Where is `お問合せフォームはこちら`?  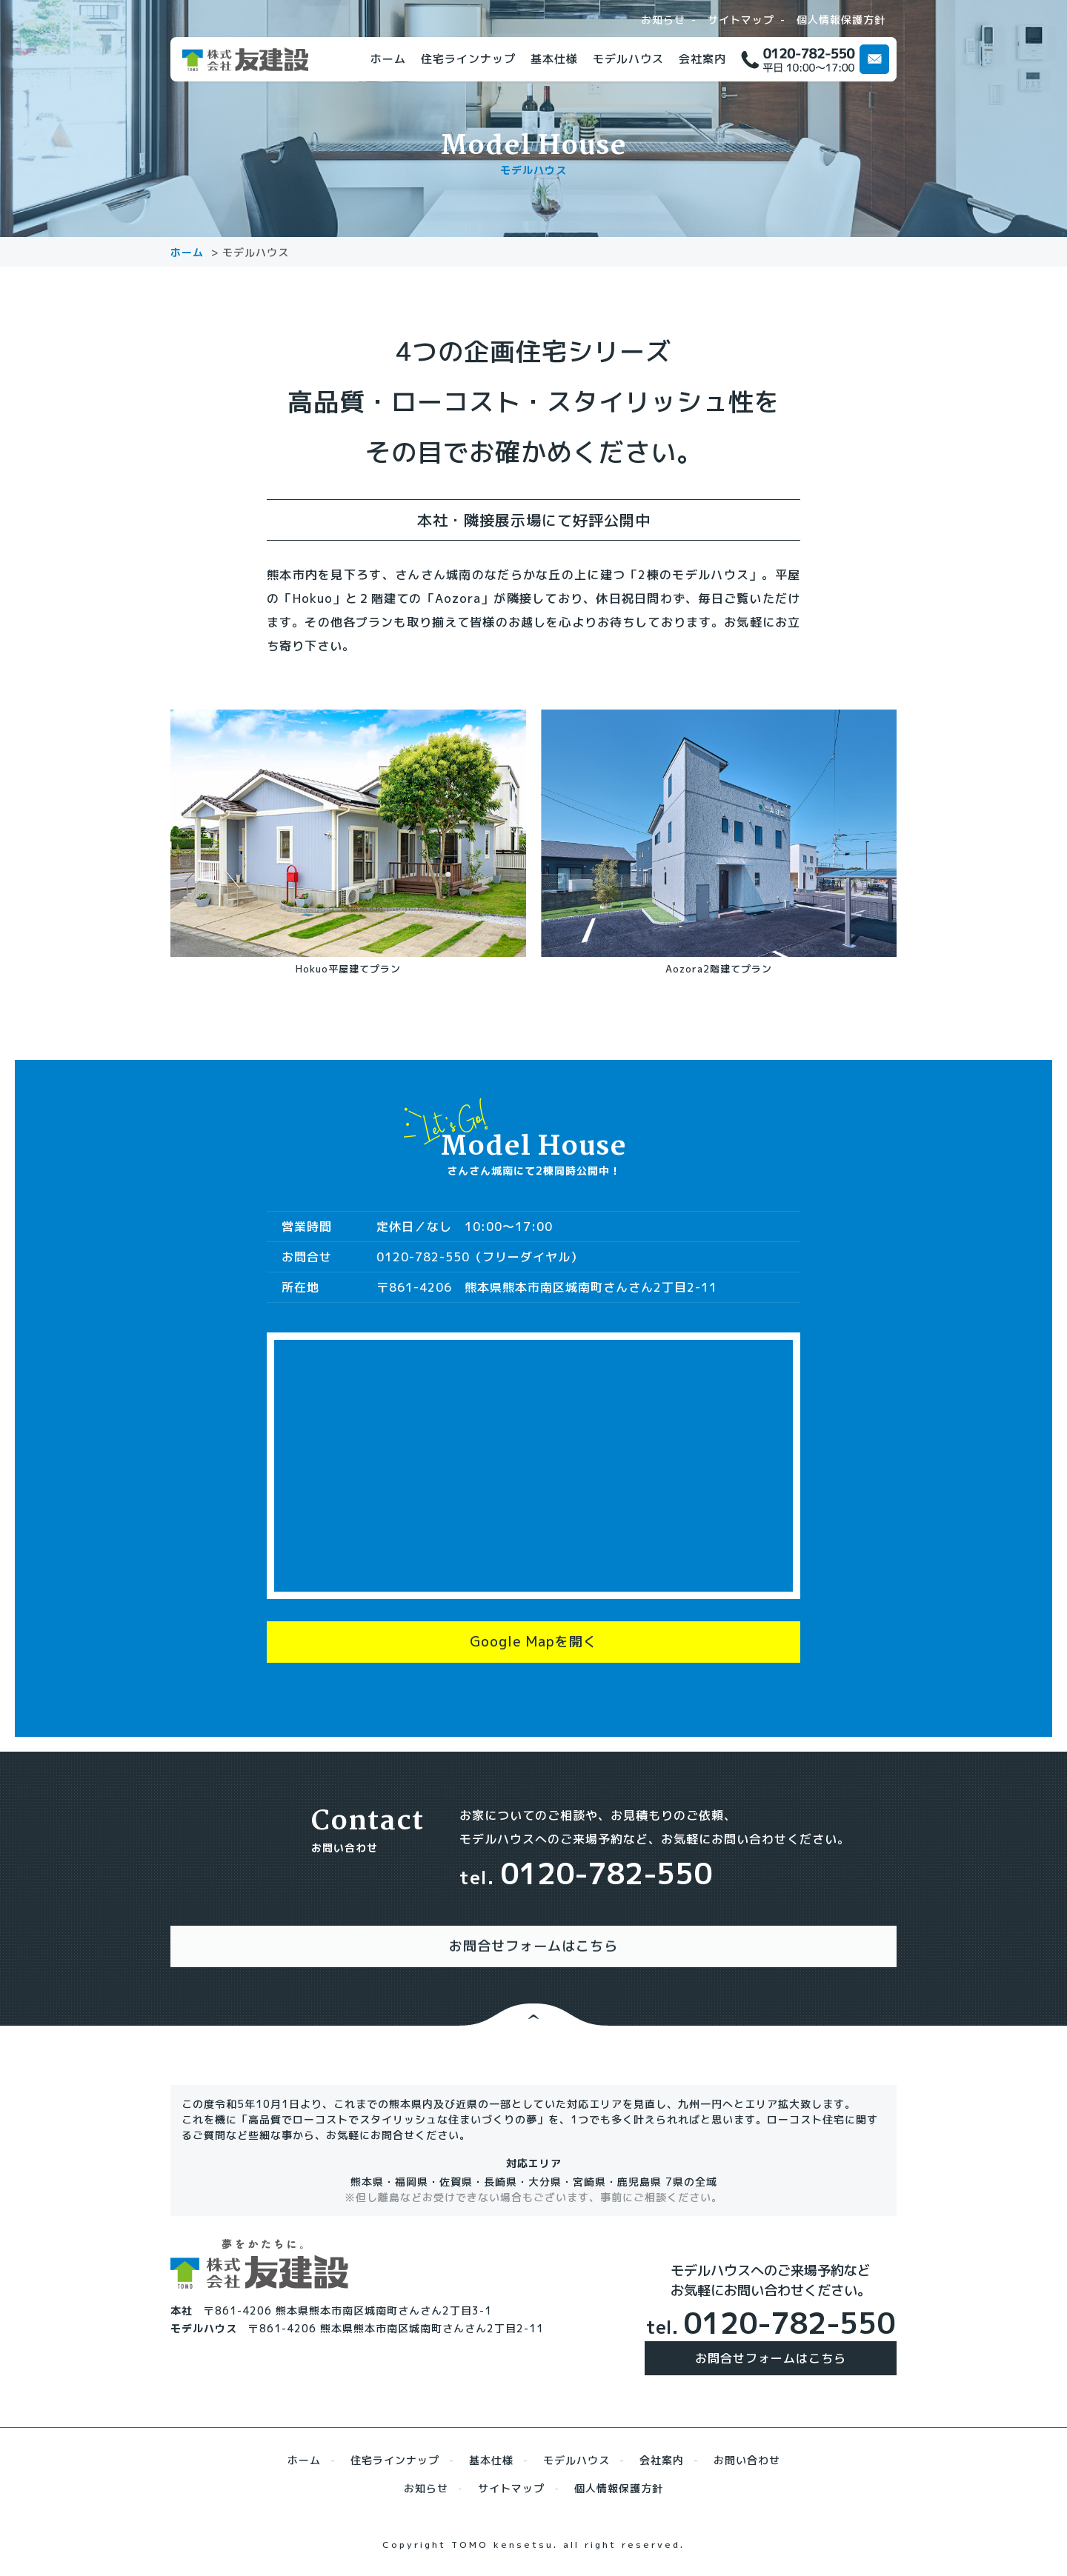
お問合せフォームはこちら is located at coordinates (770, 2351).